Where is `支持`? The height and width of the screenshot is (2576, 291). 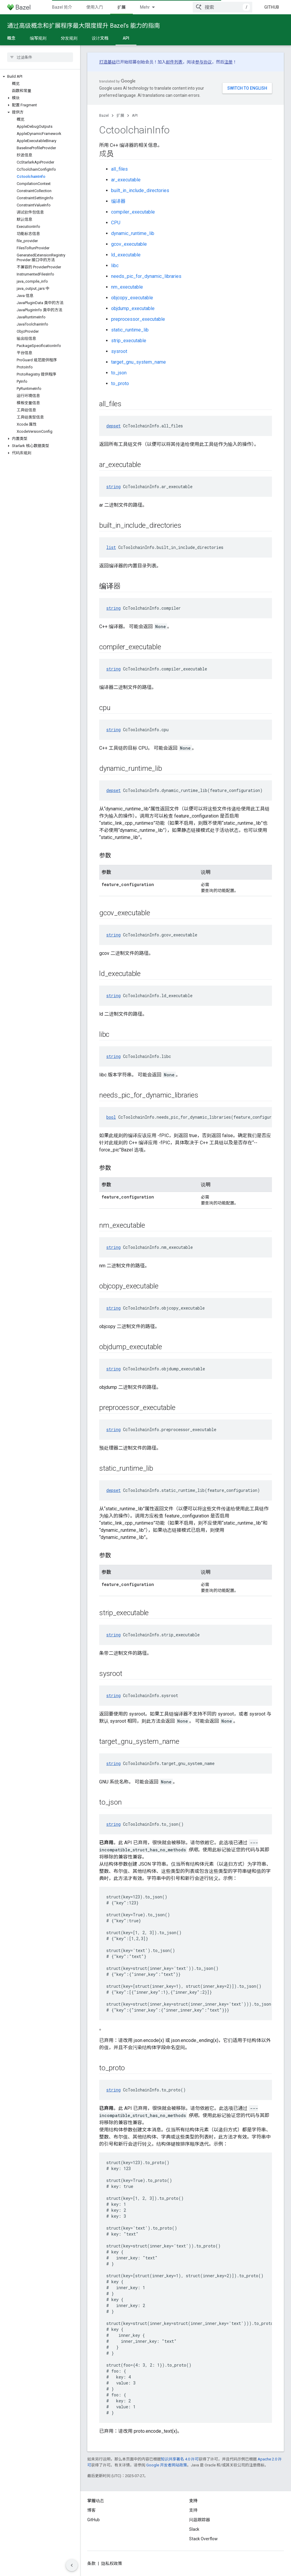
支持 is located at coordinates (193, 2510).